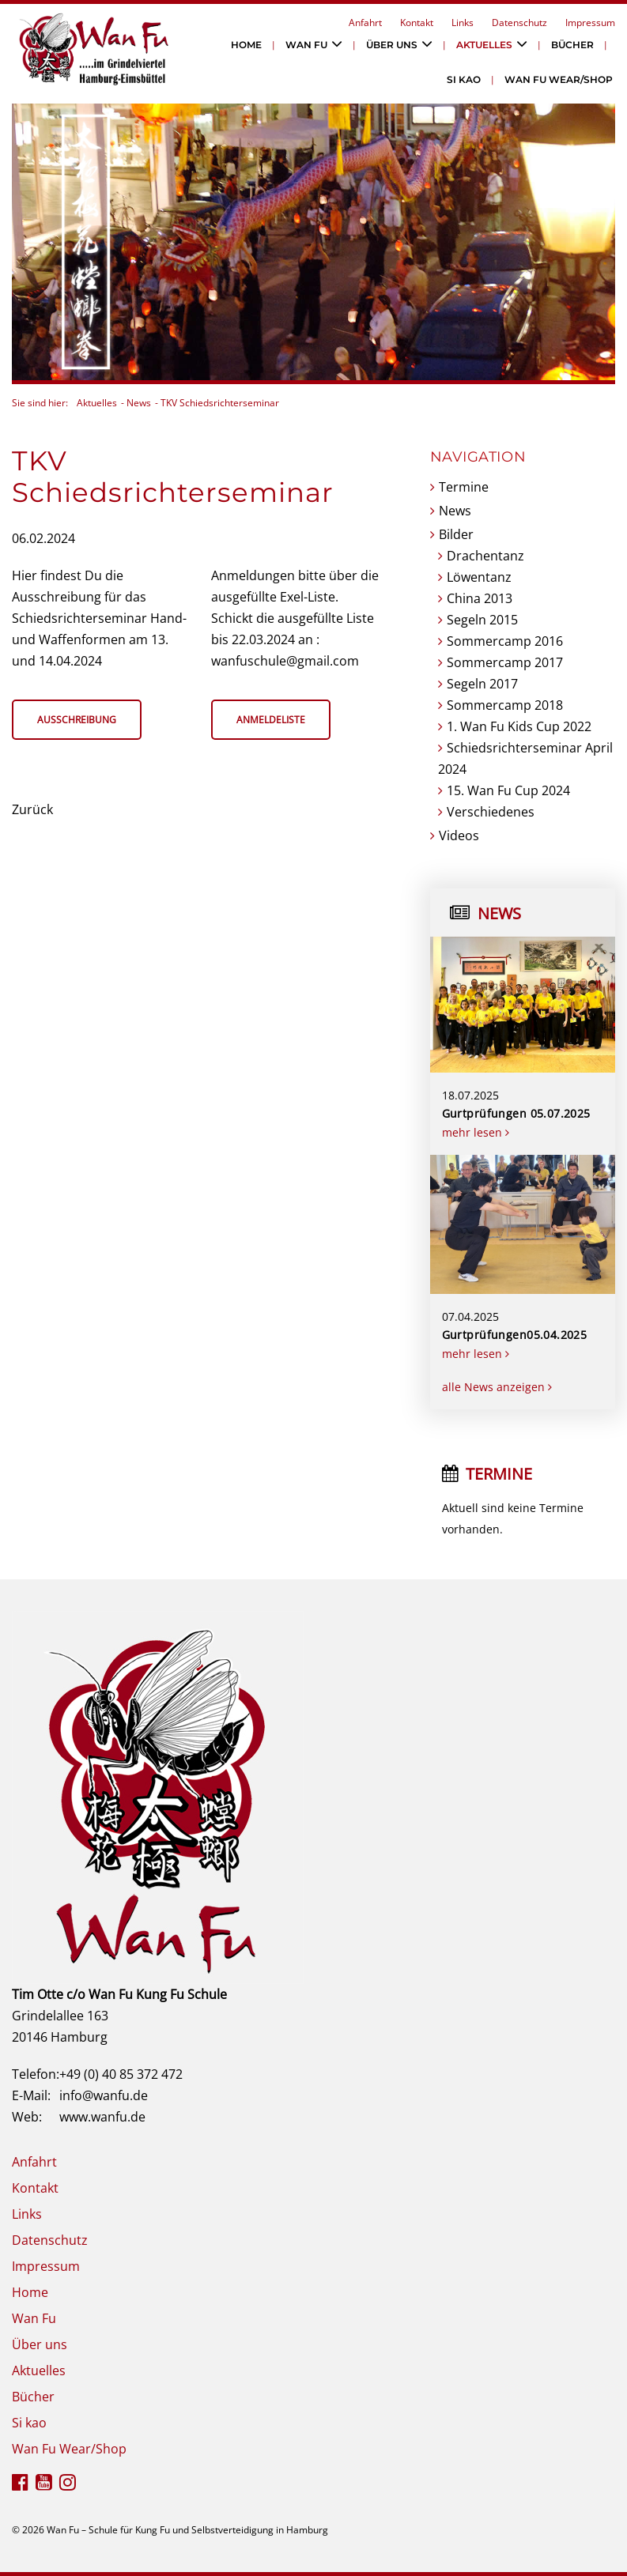 The width and height of the screenshot is (627, 2576). What do you see at coordinates (459, 835) in the screenshot?
I see `Videos` at bounding box center [459, 835].